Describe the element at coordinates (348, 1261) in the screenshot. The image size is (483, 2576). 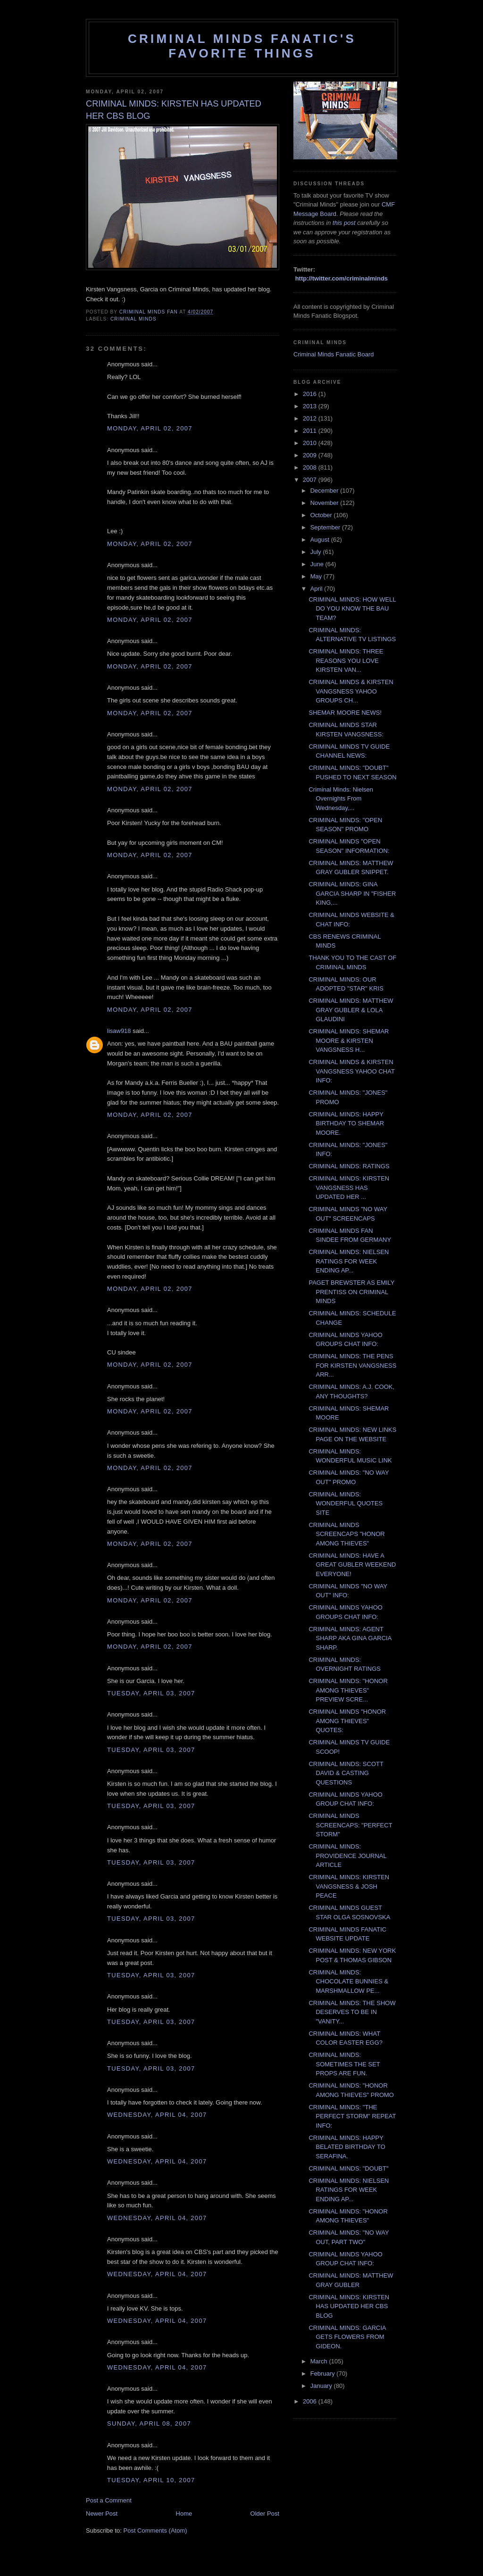
I see `CRIMINAL MINDS: NIELSEN RATINGS FOR WEEK ENDING AP...` at that location.